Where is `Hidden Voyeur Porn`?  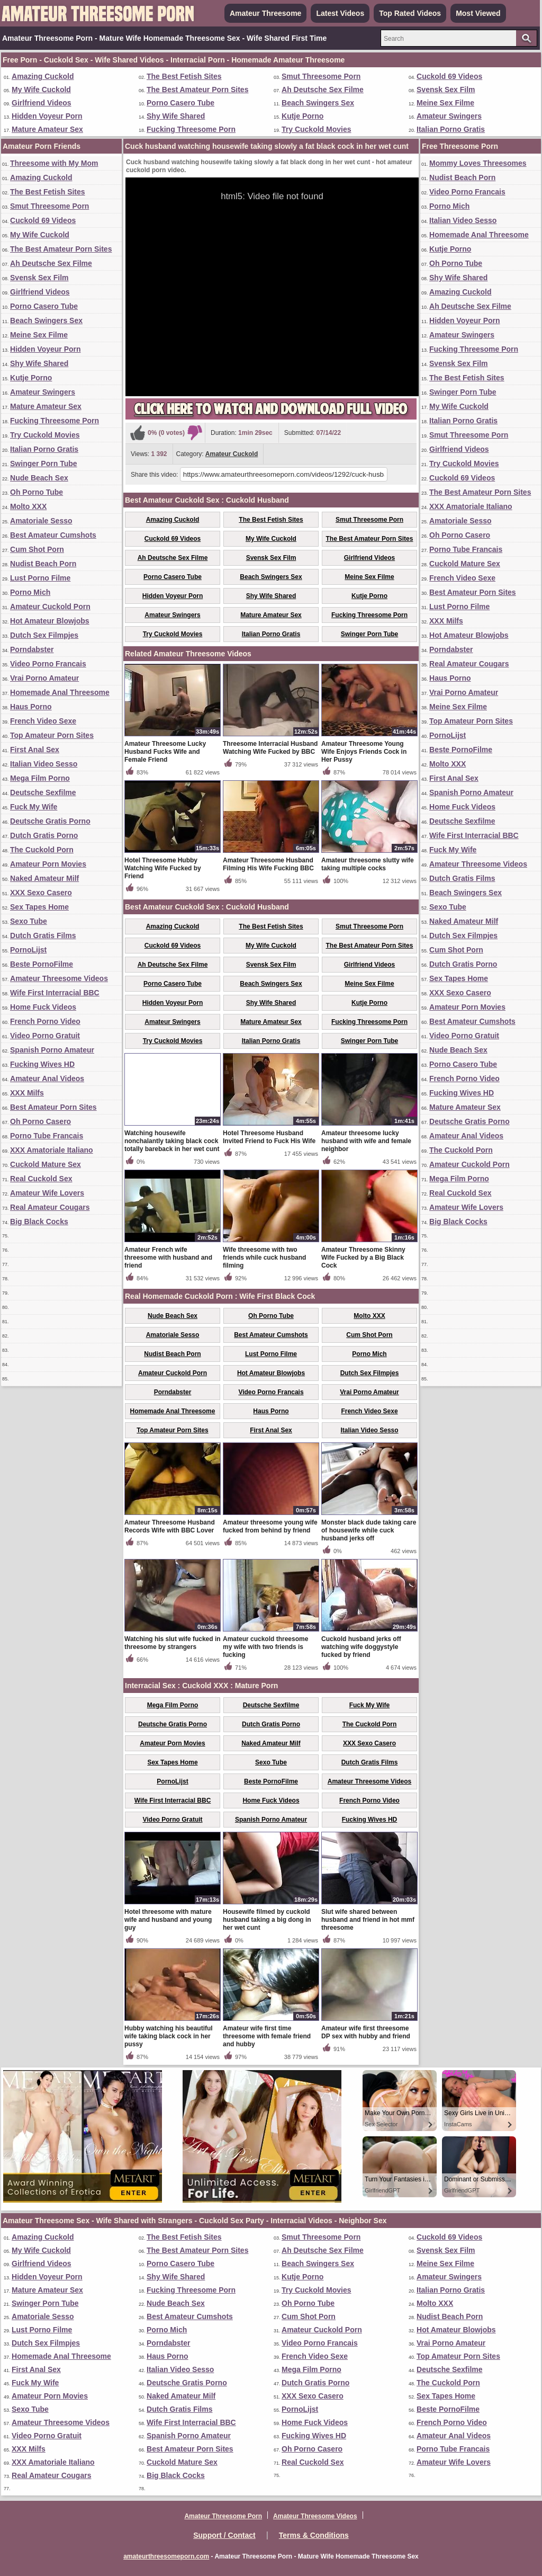
Hidden Voyeur Porn is located at coordinates (47, 116).